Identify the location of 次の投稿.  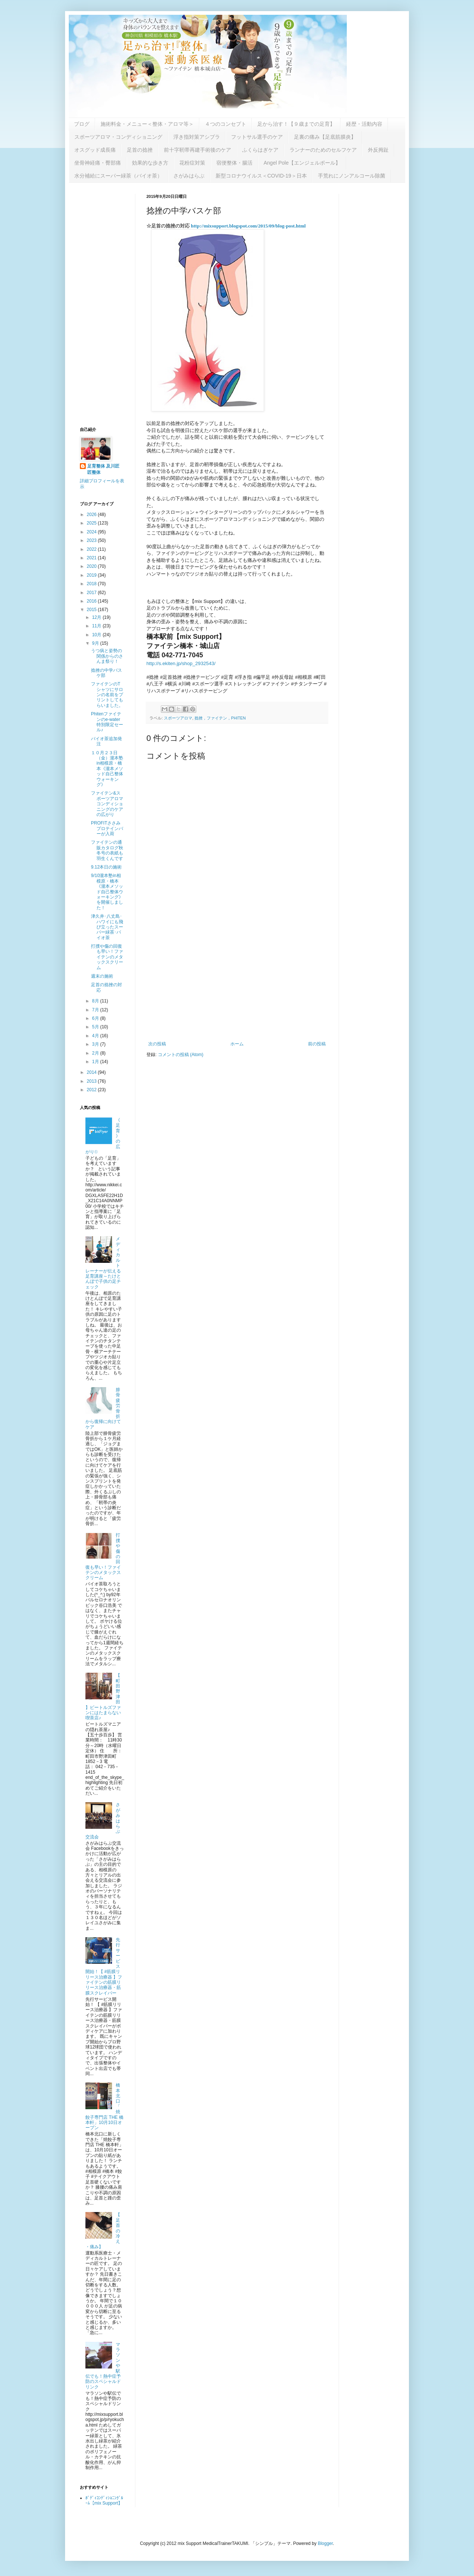
(157, 1043).